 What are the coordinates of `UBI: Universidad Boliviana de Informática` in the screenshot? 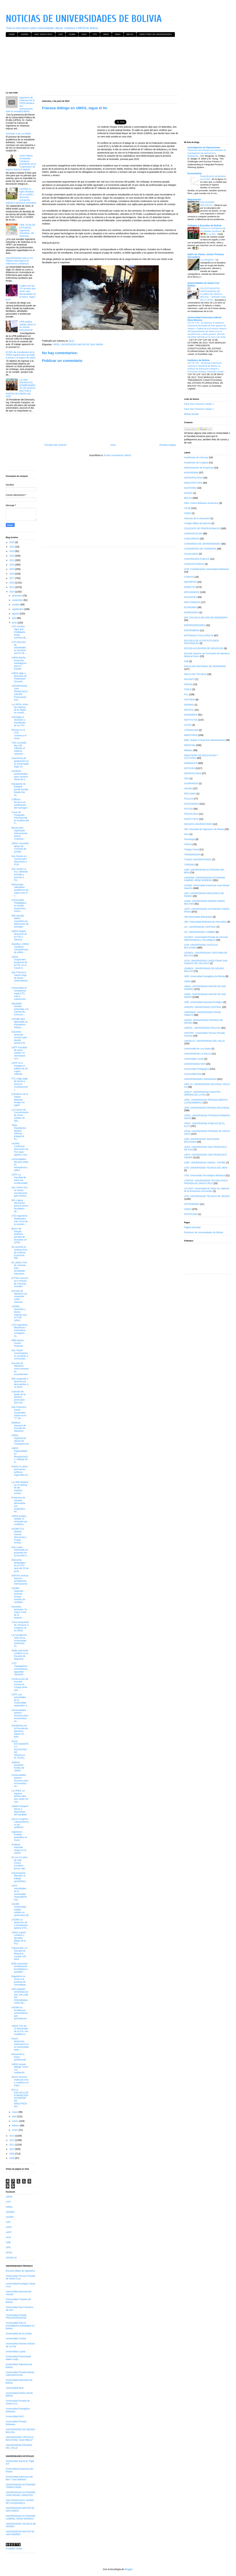 It's located at (205, 921).